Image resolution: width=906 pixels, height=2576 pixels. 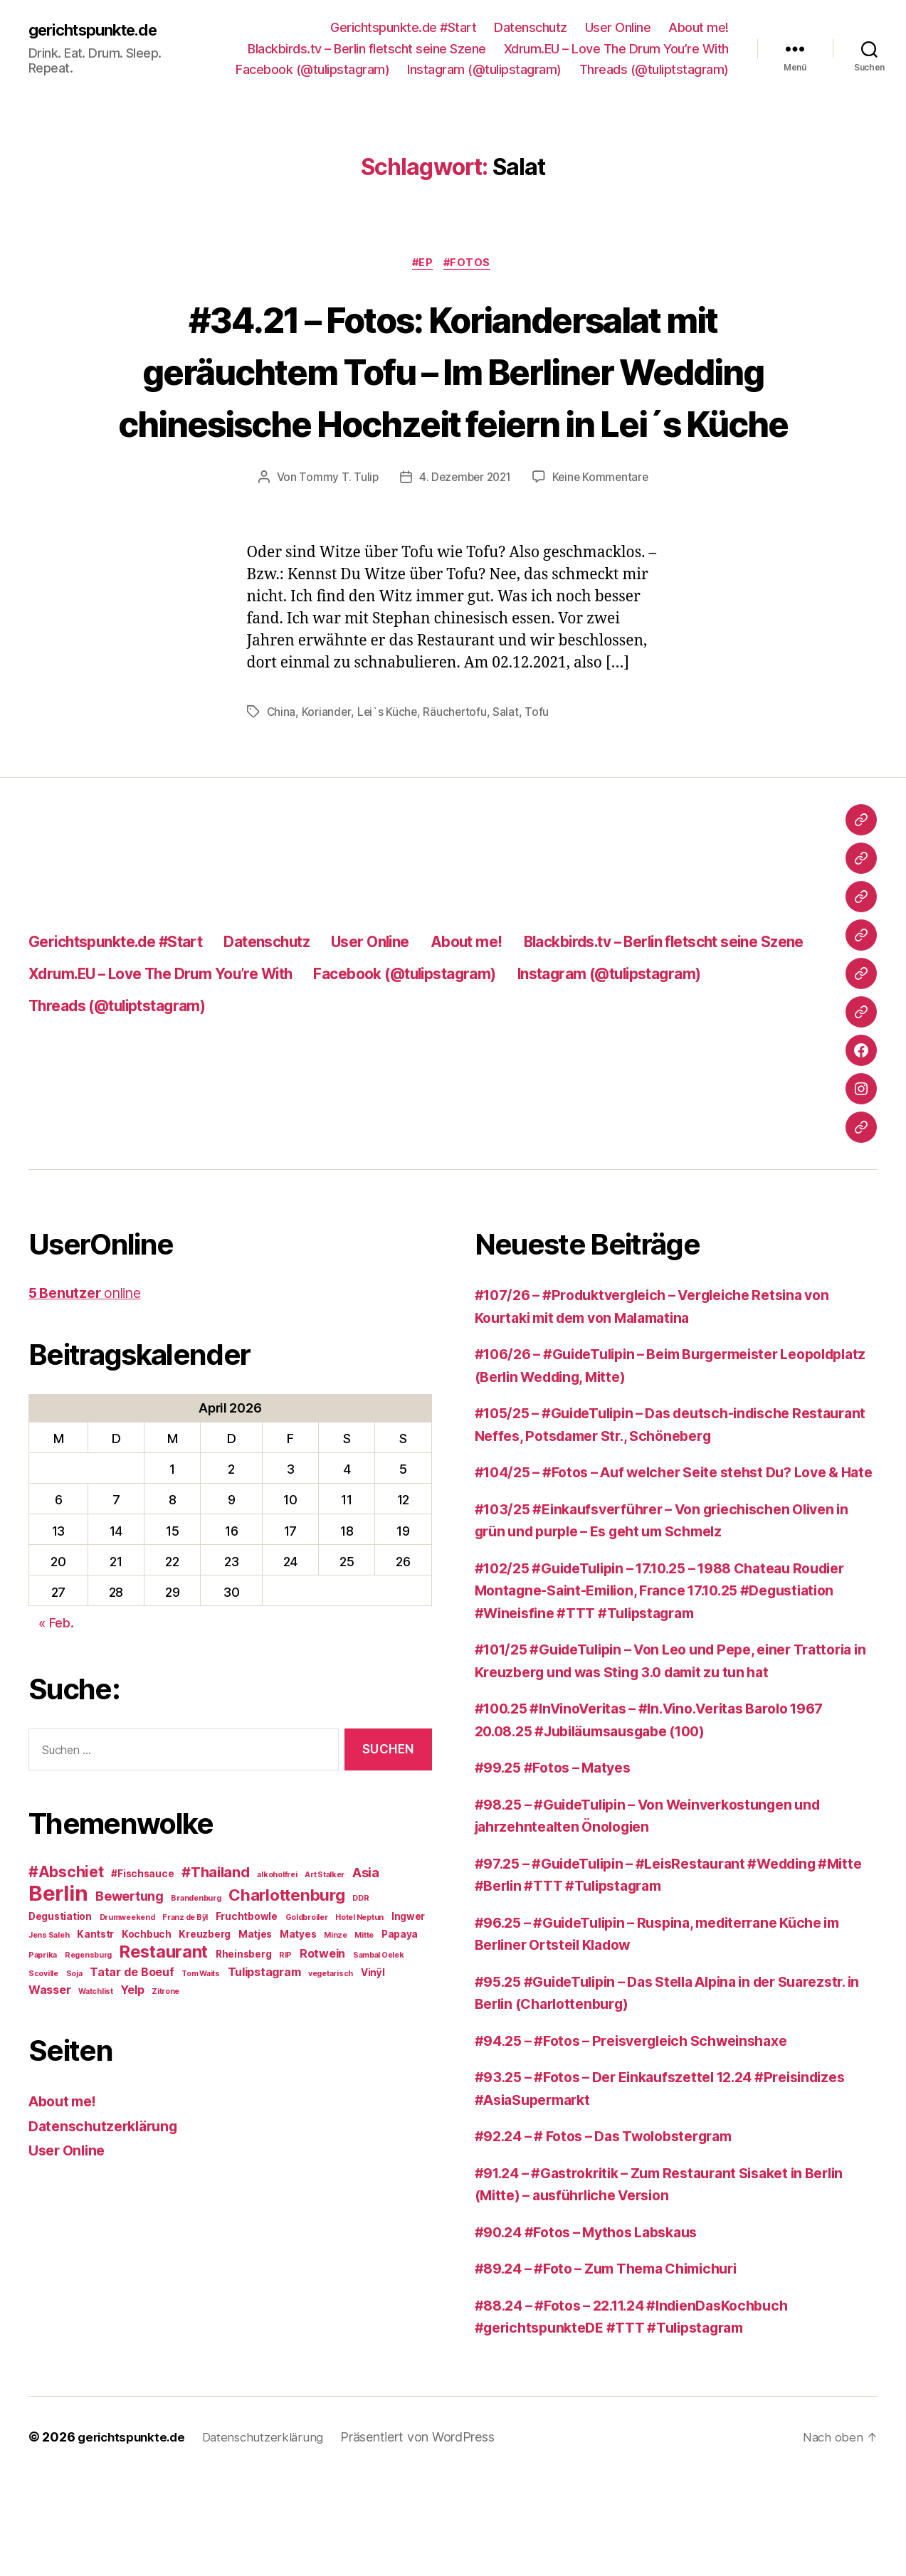 I want to click on Lei`s Küche, so click(x=388, y=766).